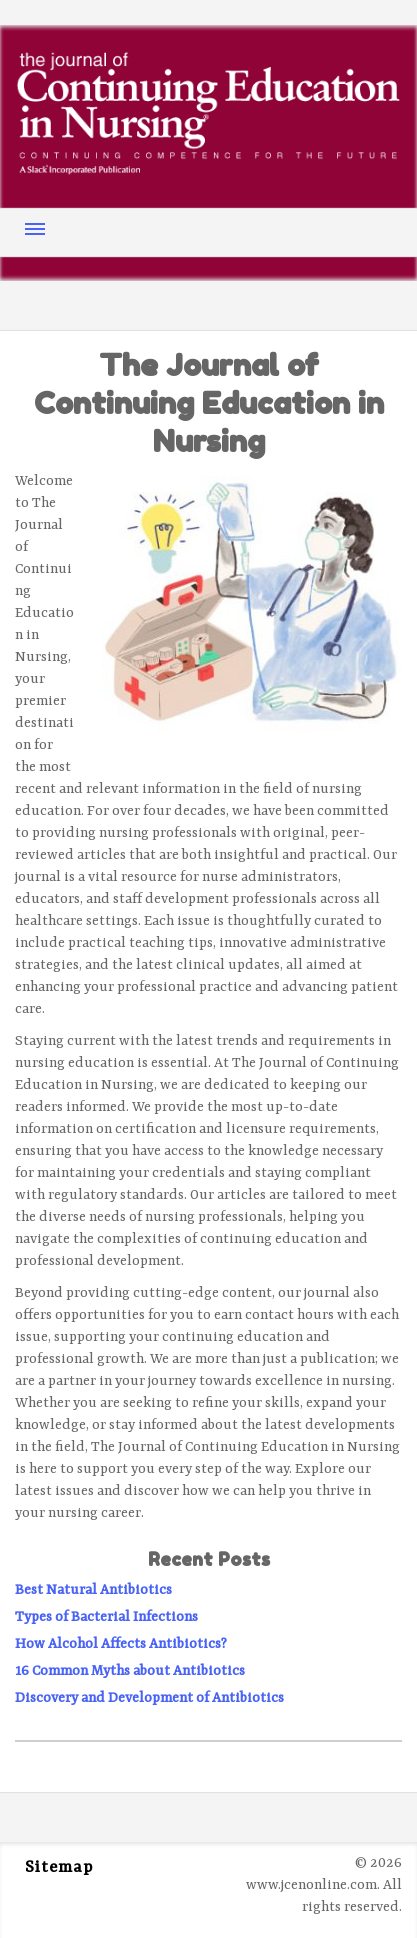 This screenshot has height=1938, width=417. Describe the element at coordinates (106, 1617) in the screenshot. I see `Types of Bacterial Infections` at that location.